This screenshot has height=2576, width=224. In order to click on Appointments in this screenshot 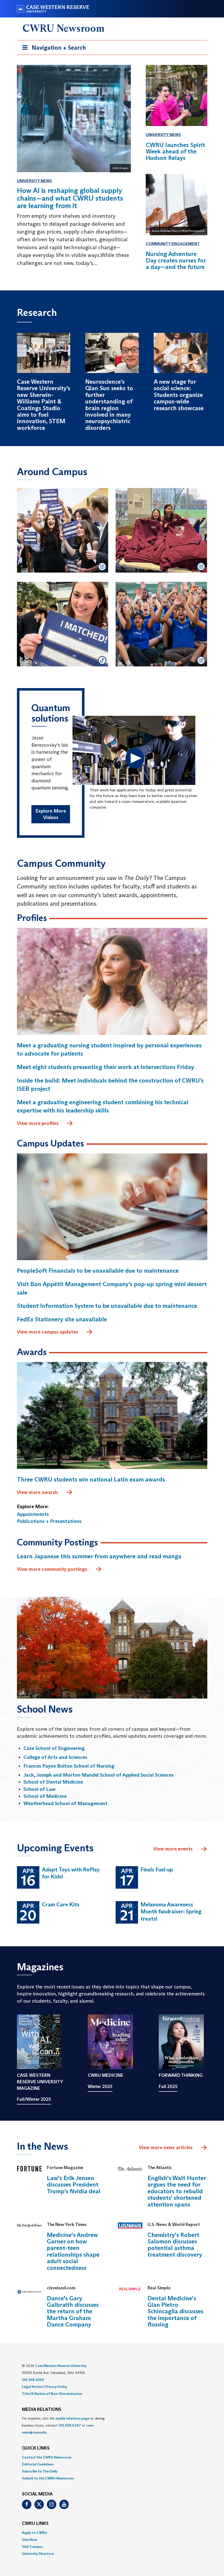, I will do `click(33, 1514)`.